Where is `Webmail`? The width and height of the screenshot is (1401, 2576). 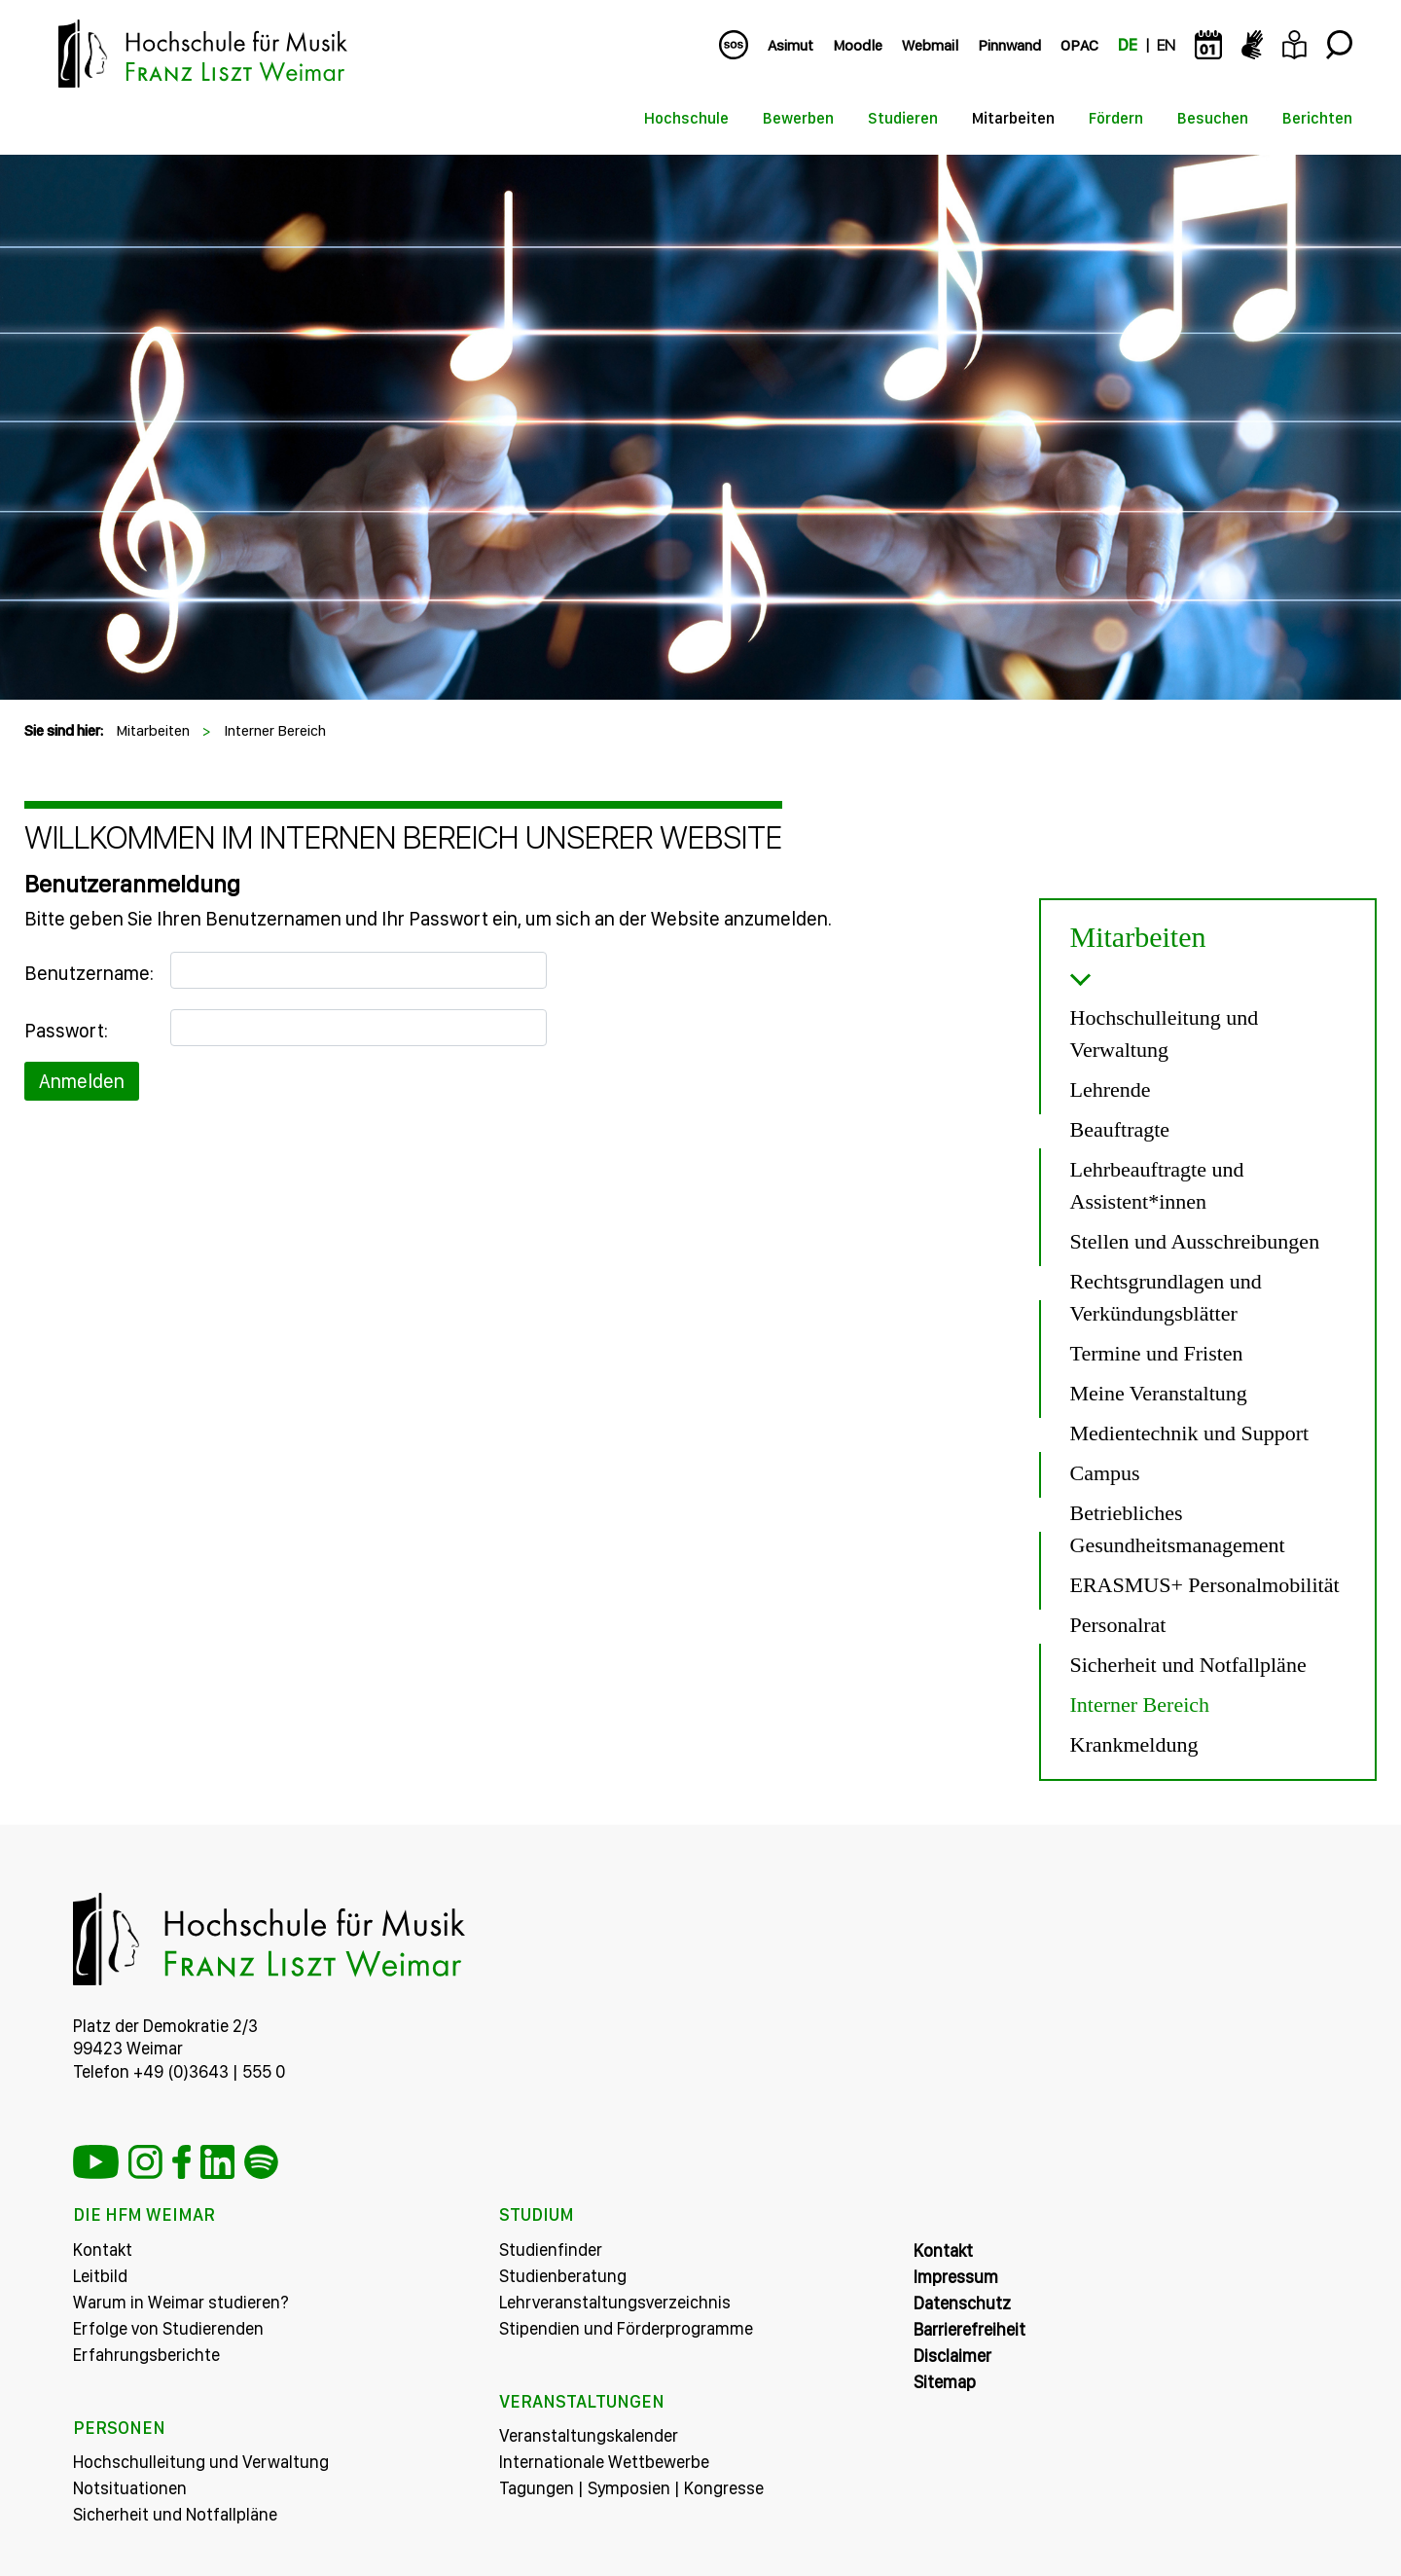 Webmail is located at coordinates (930, 45).